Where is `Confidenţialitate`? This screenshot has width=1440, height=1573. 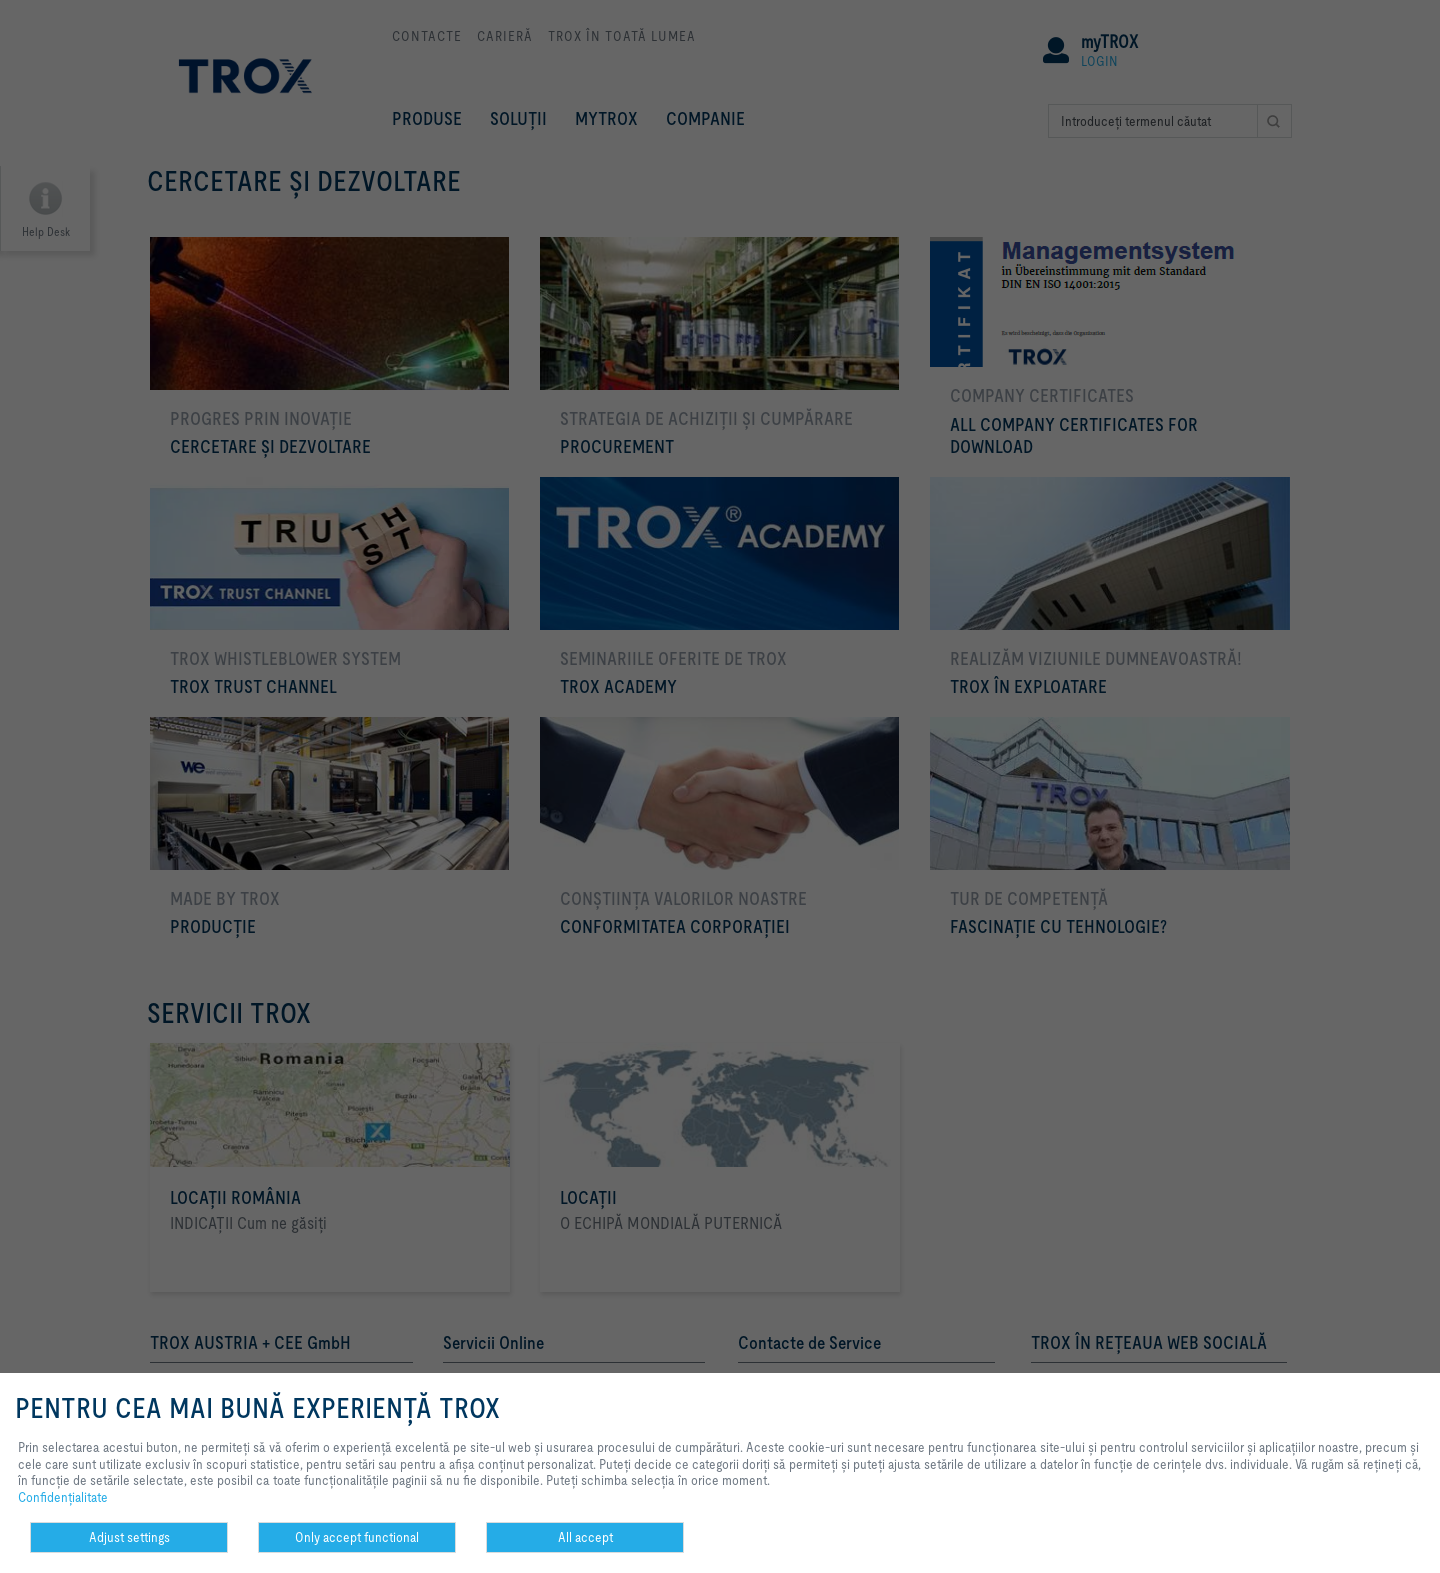
Confidenţialitate is located at coordinates (63, 1497).